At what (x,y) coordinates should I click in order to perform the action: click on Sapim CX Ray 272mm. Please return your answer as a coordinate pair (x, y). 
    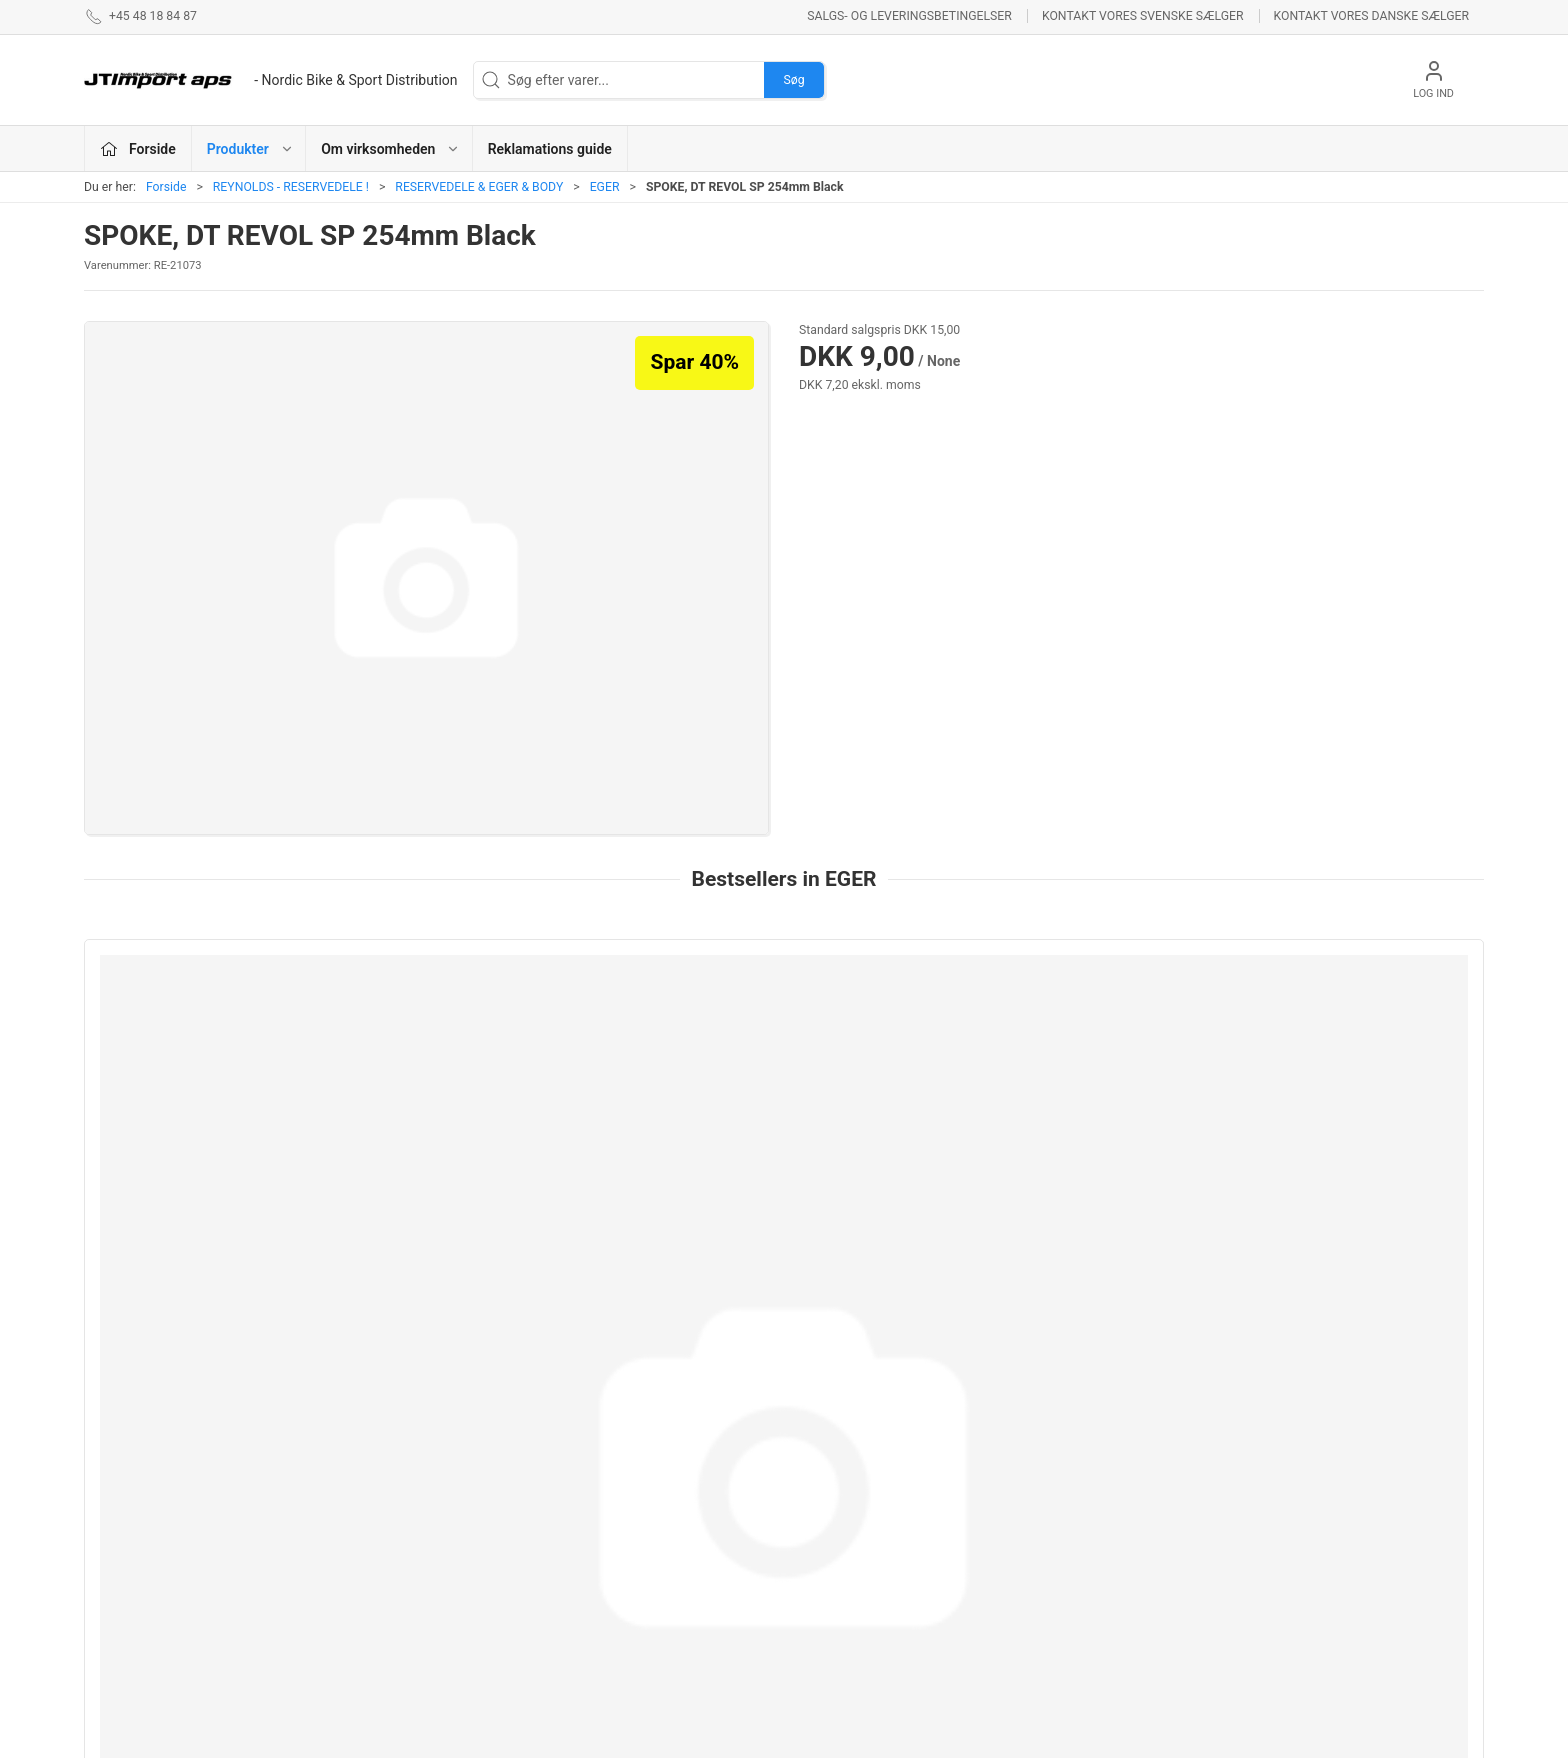
    Looking at the image, I should click on (170, 1168).